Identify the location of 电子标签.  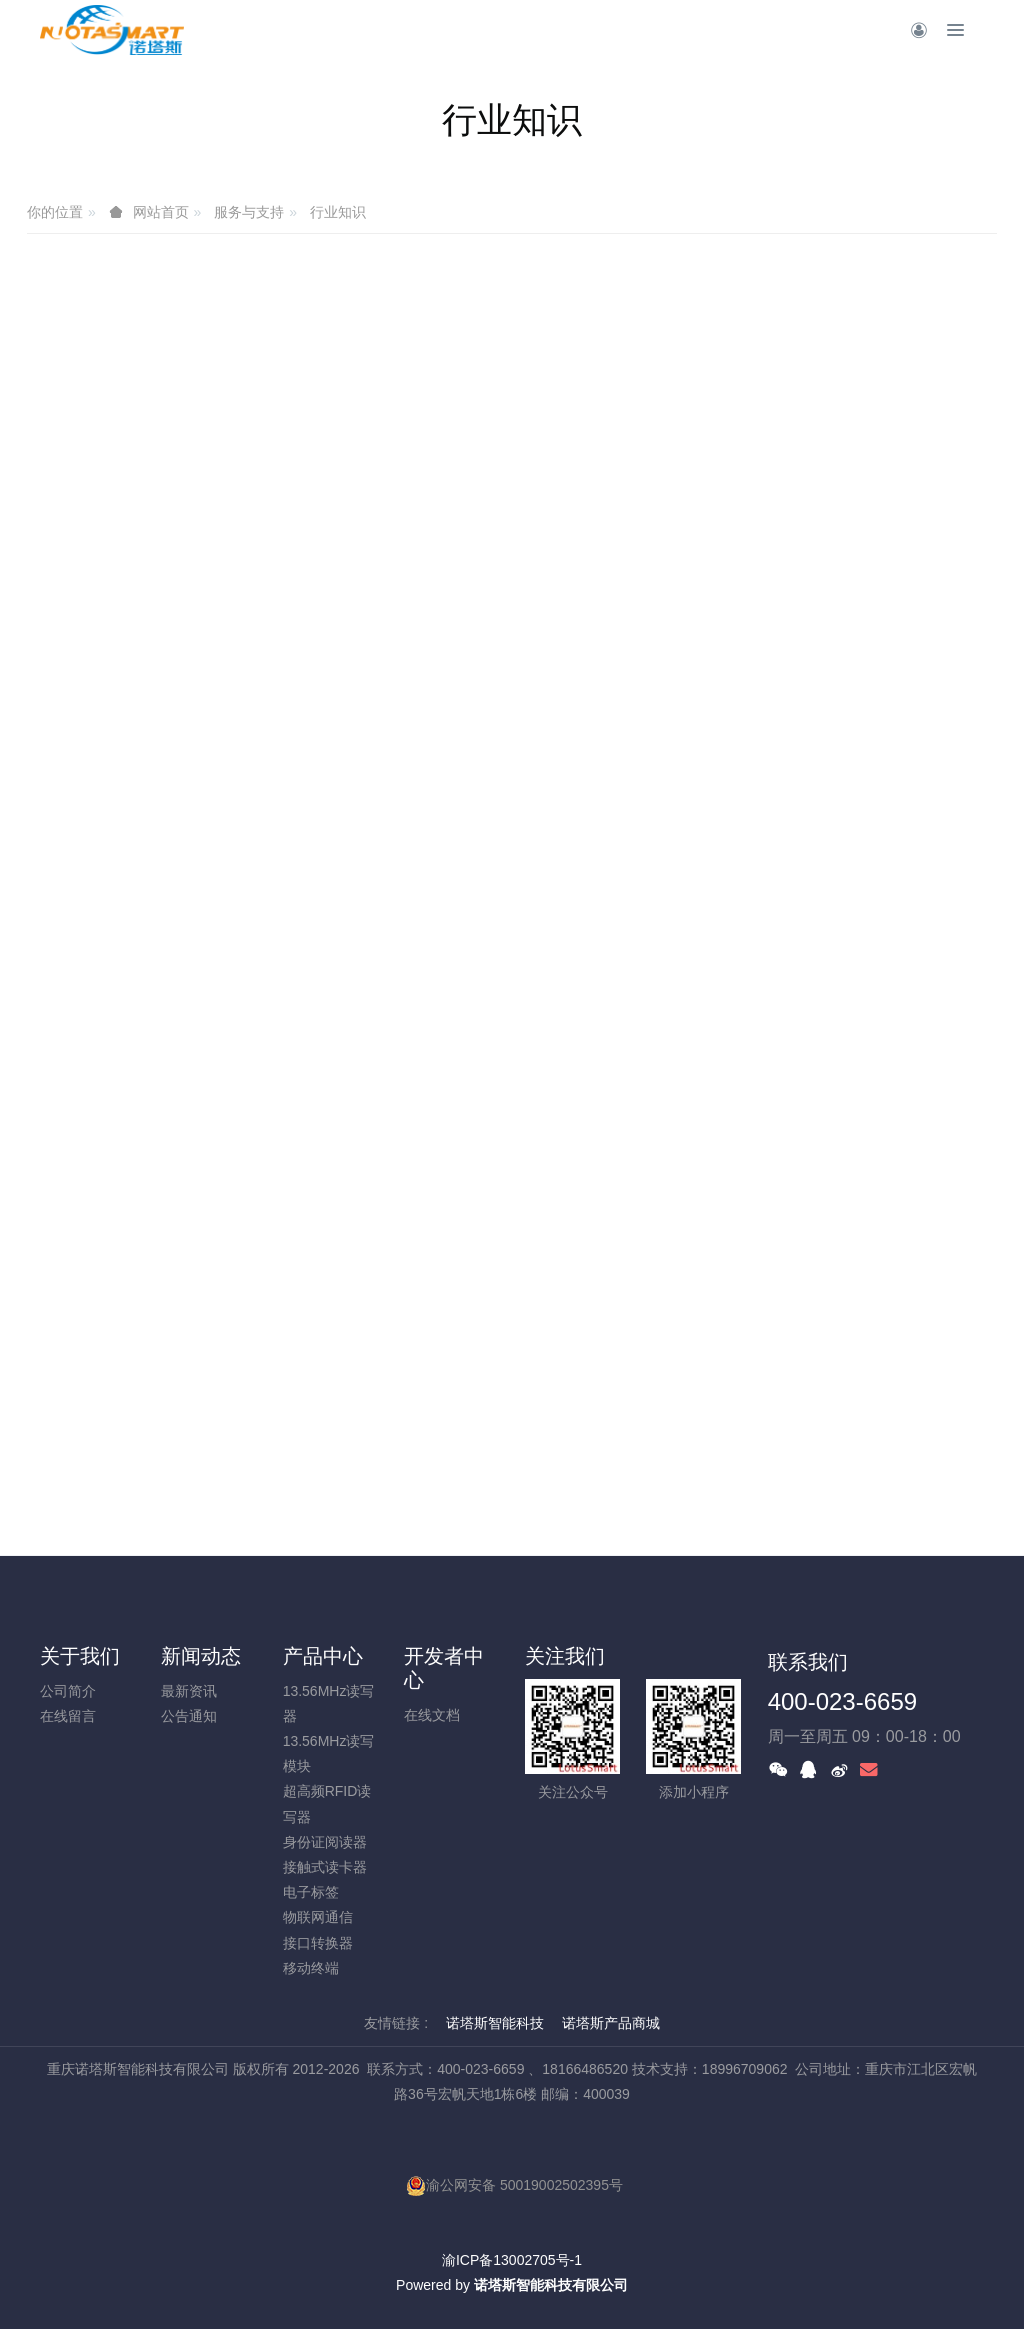
(311, 1892).